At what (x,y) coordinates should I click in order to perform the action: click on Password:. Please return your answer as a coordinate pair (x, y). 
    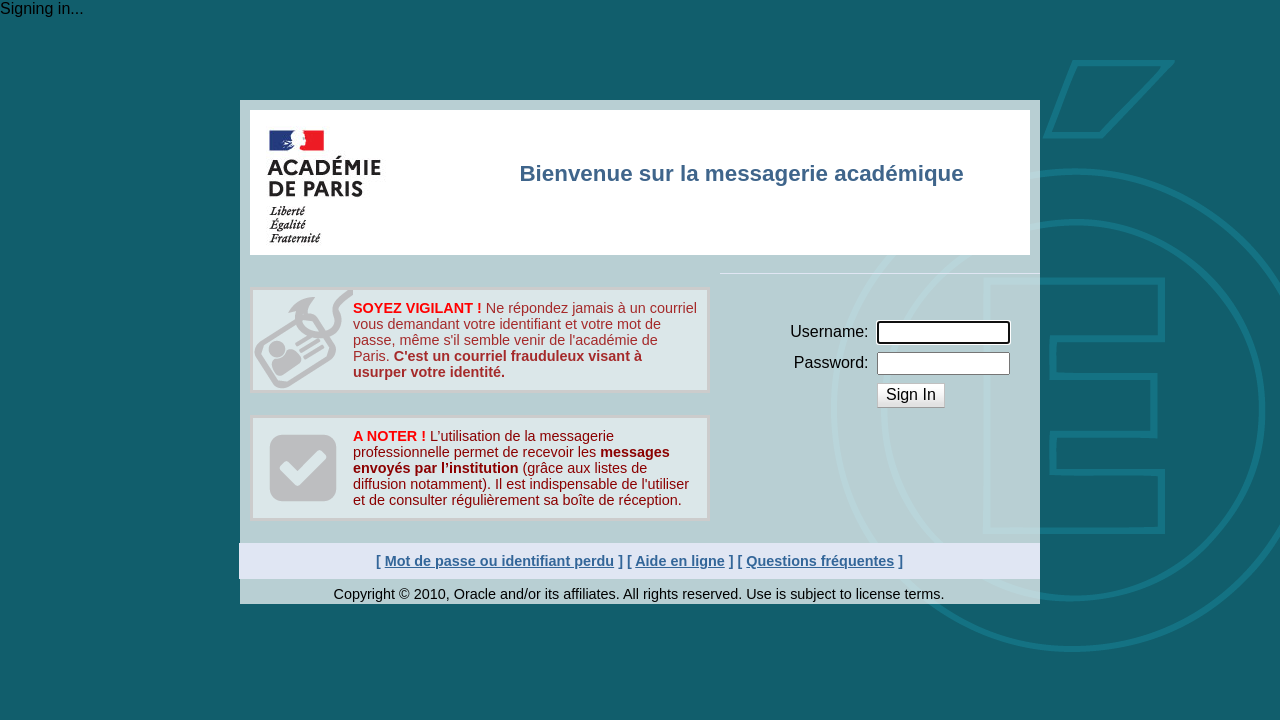
    Looking at the image, I should click on (831, 362).